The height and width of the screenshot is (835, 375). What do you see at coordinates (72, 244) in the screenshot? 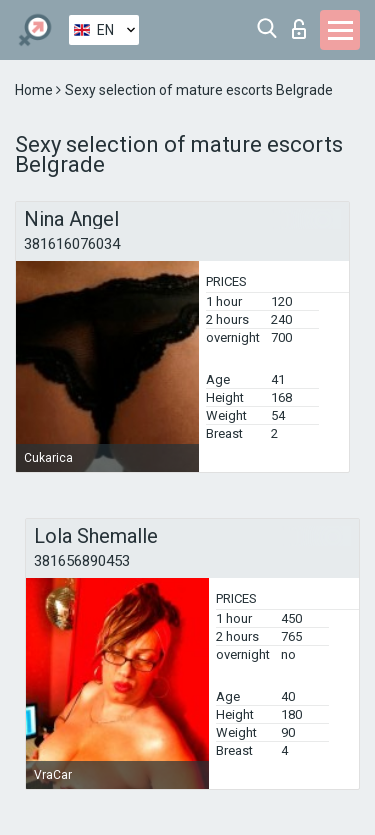
I see `381616076034` at bounding box center [72, 244].